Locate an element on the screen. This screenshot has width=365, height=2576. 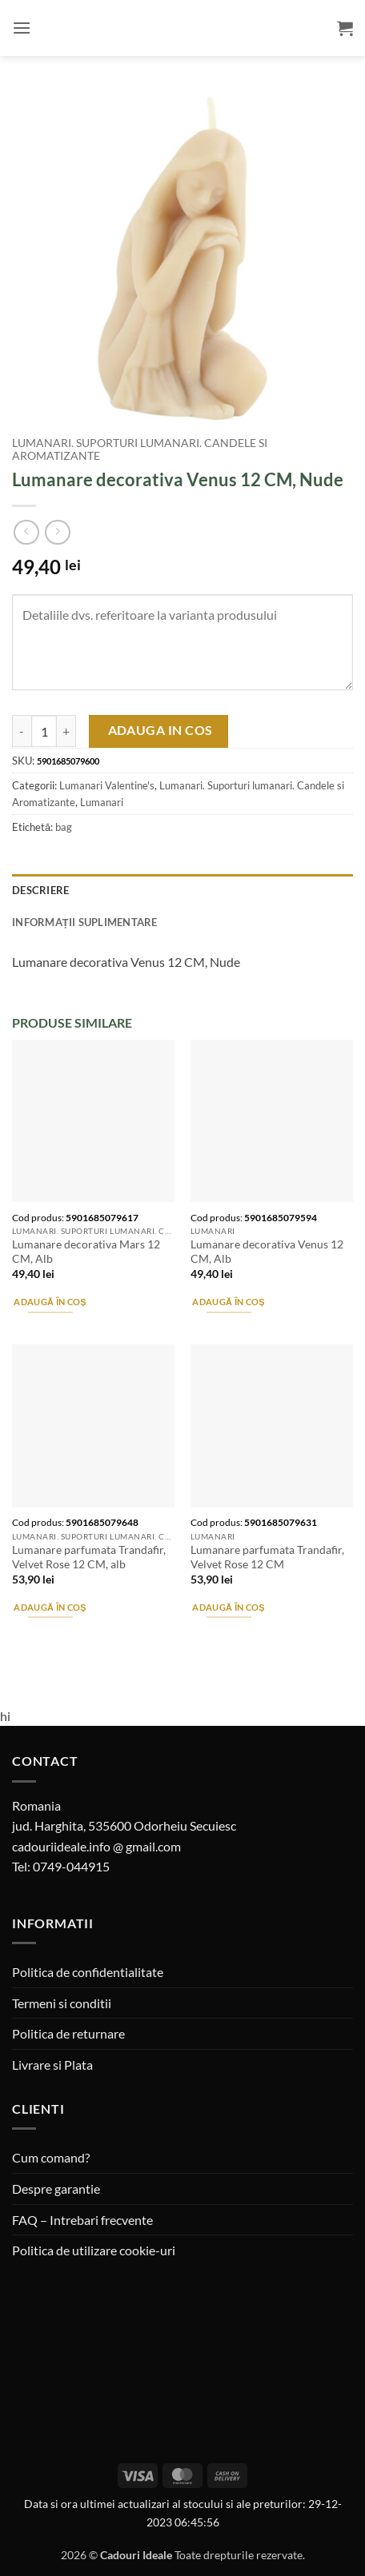
Lumanare parfumata Trandafir, Velvet Rose 12 CM, alb is located at coordinates (89, 1557).